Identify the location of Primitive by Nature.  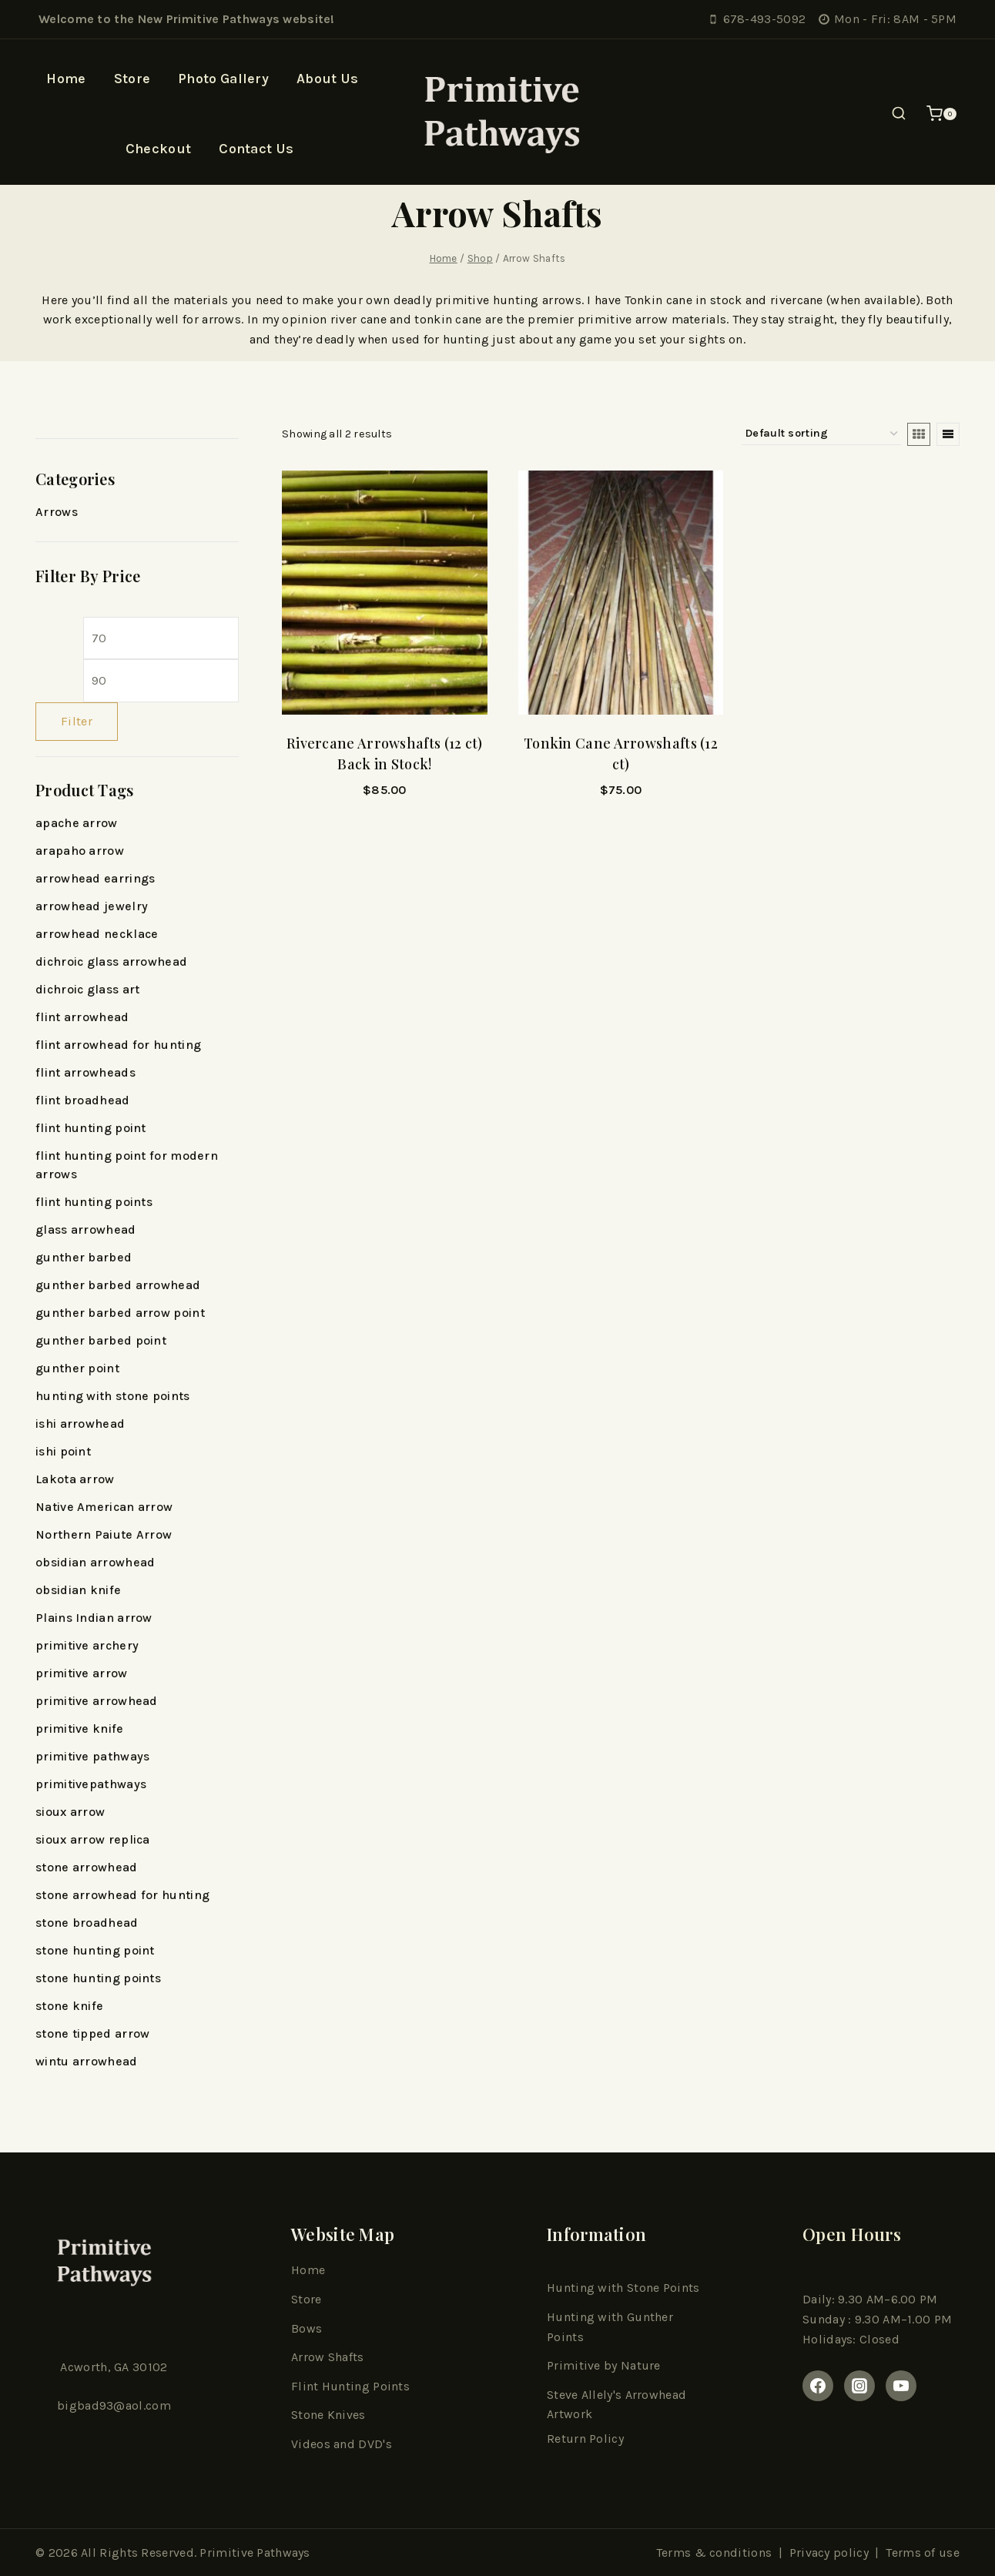
(604, 2365).